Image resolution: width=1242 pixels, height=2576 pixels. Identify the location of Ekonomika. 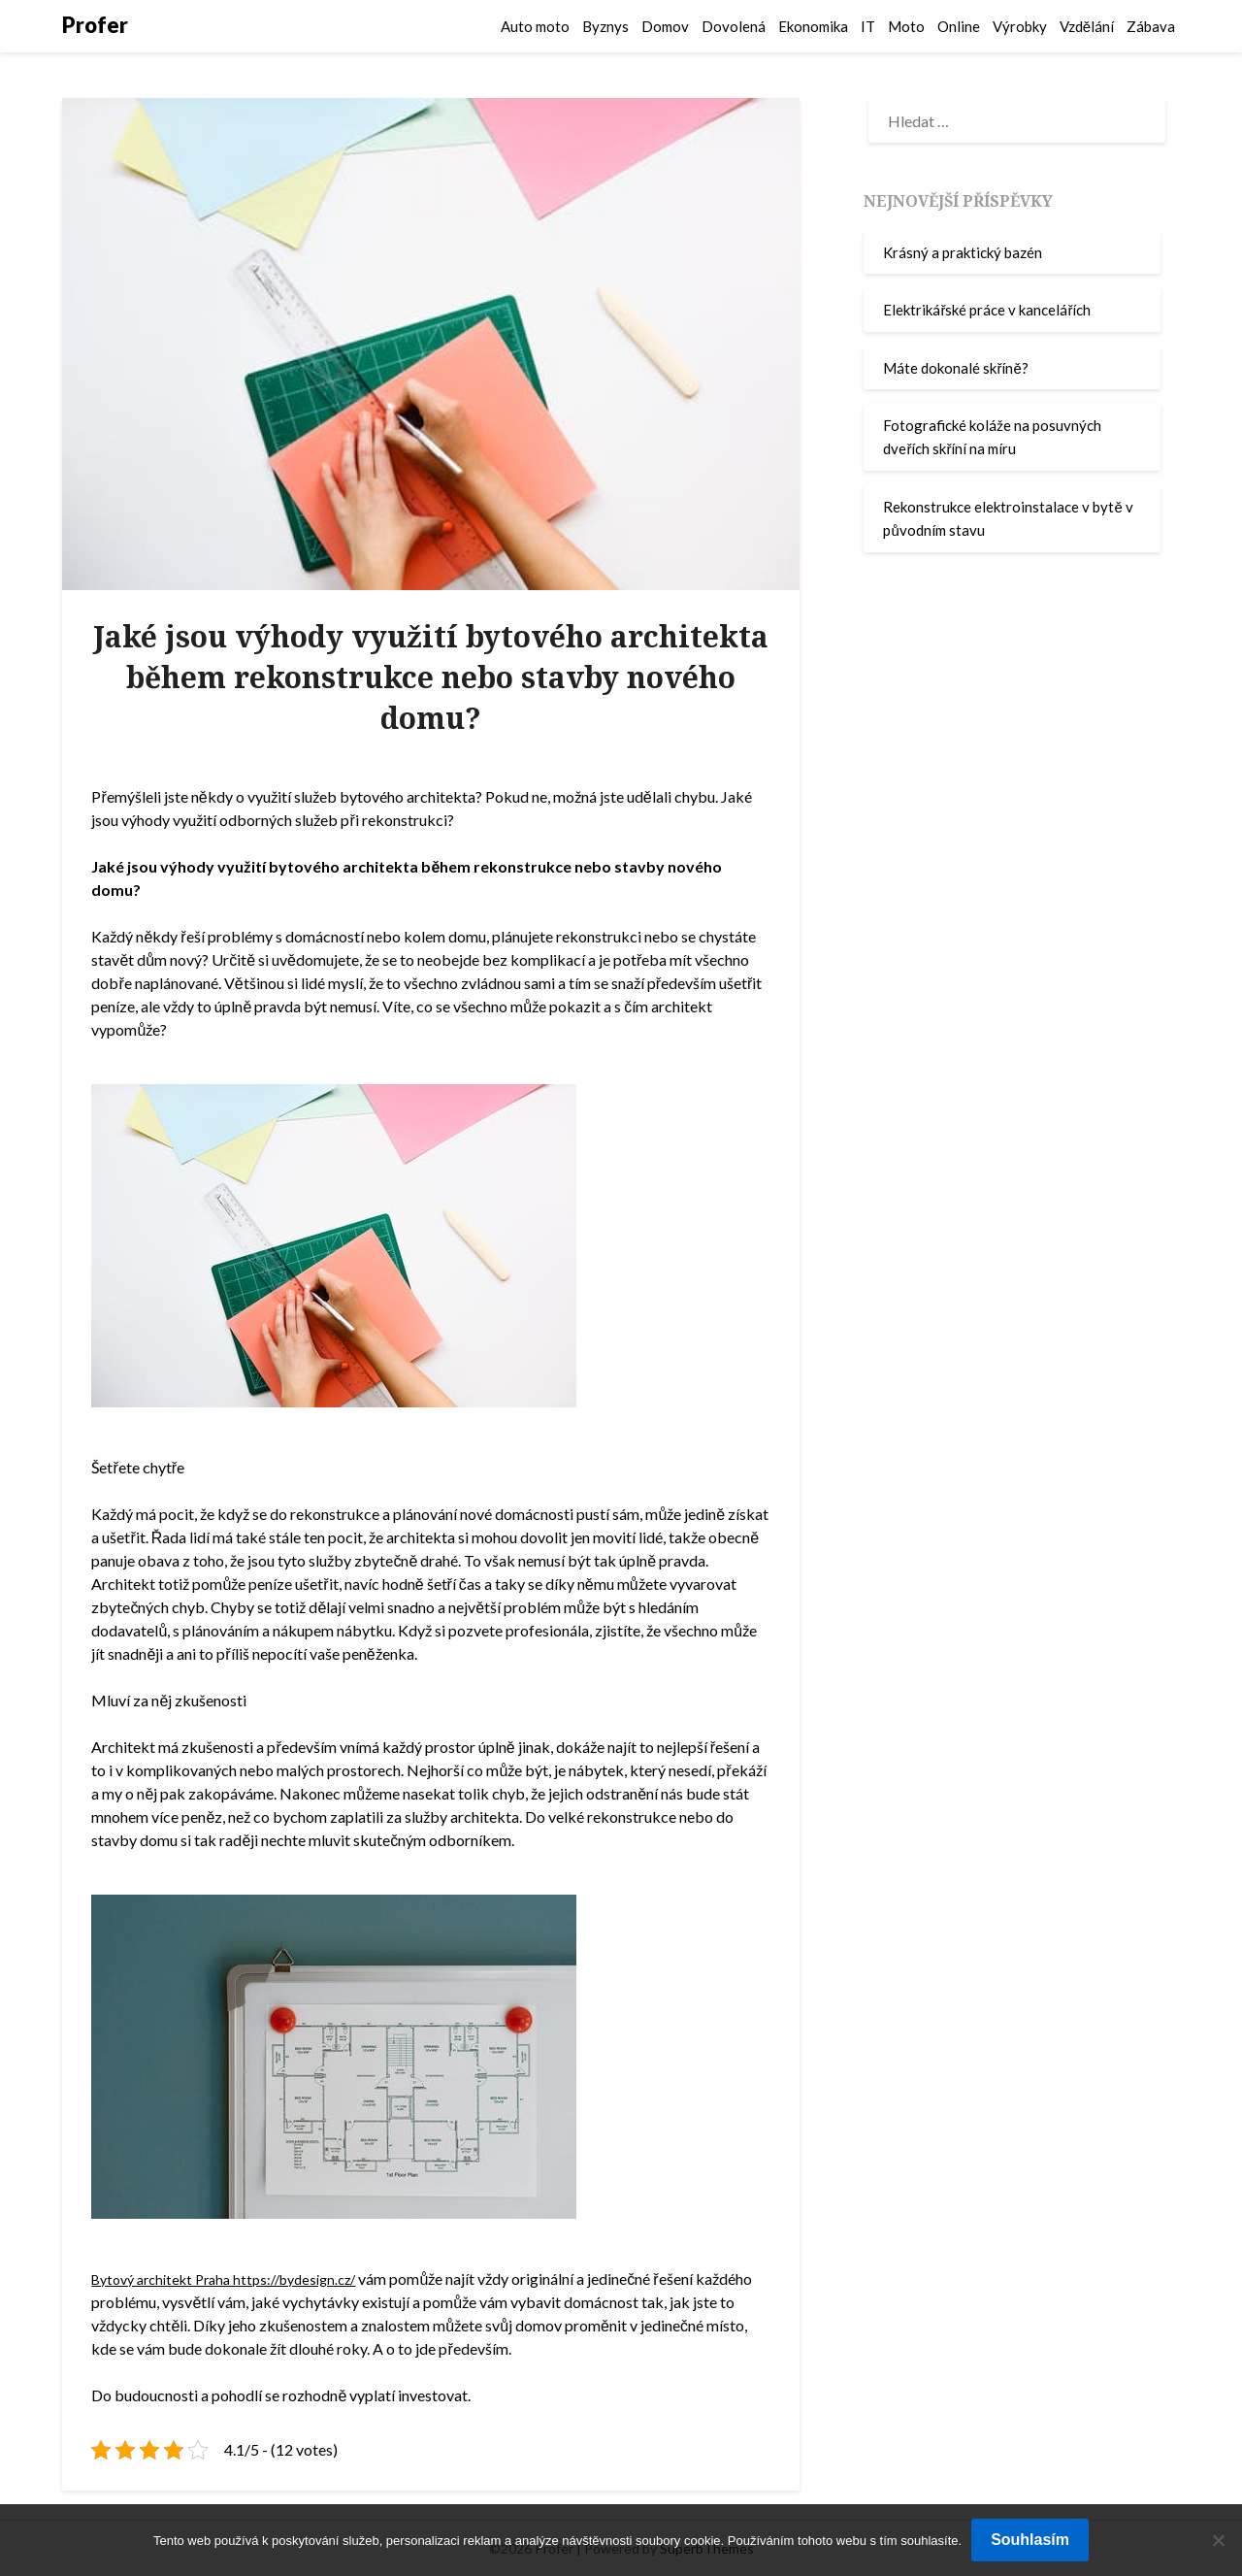
(813, 26).